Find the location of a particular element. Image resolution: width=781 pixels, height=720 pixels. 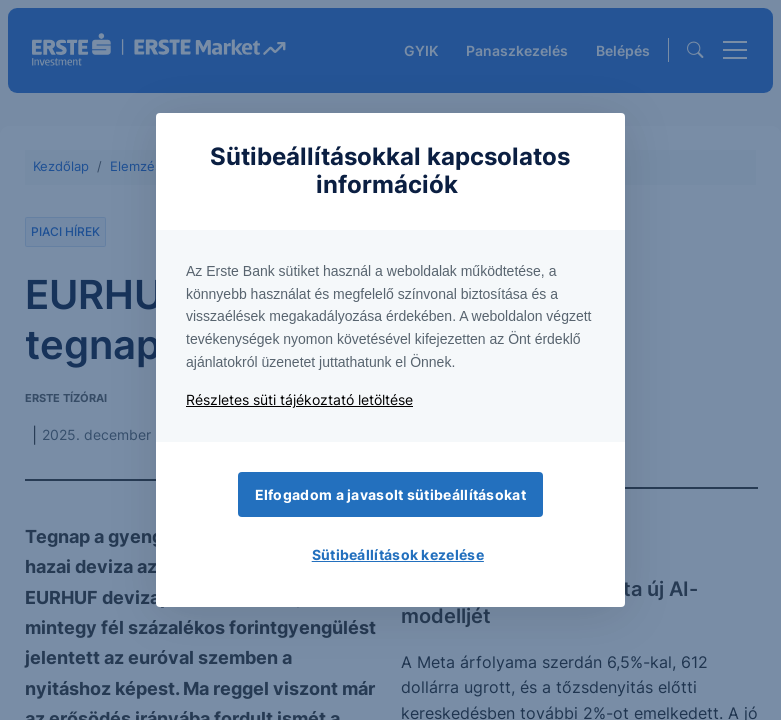

Sütibeállítások kezelése is located at coordinates (398, 554).